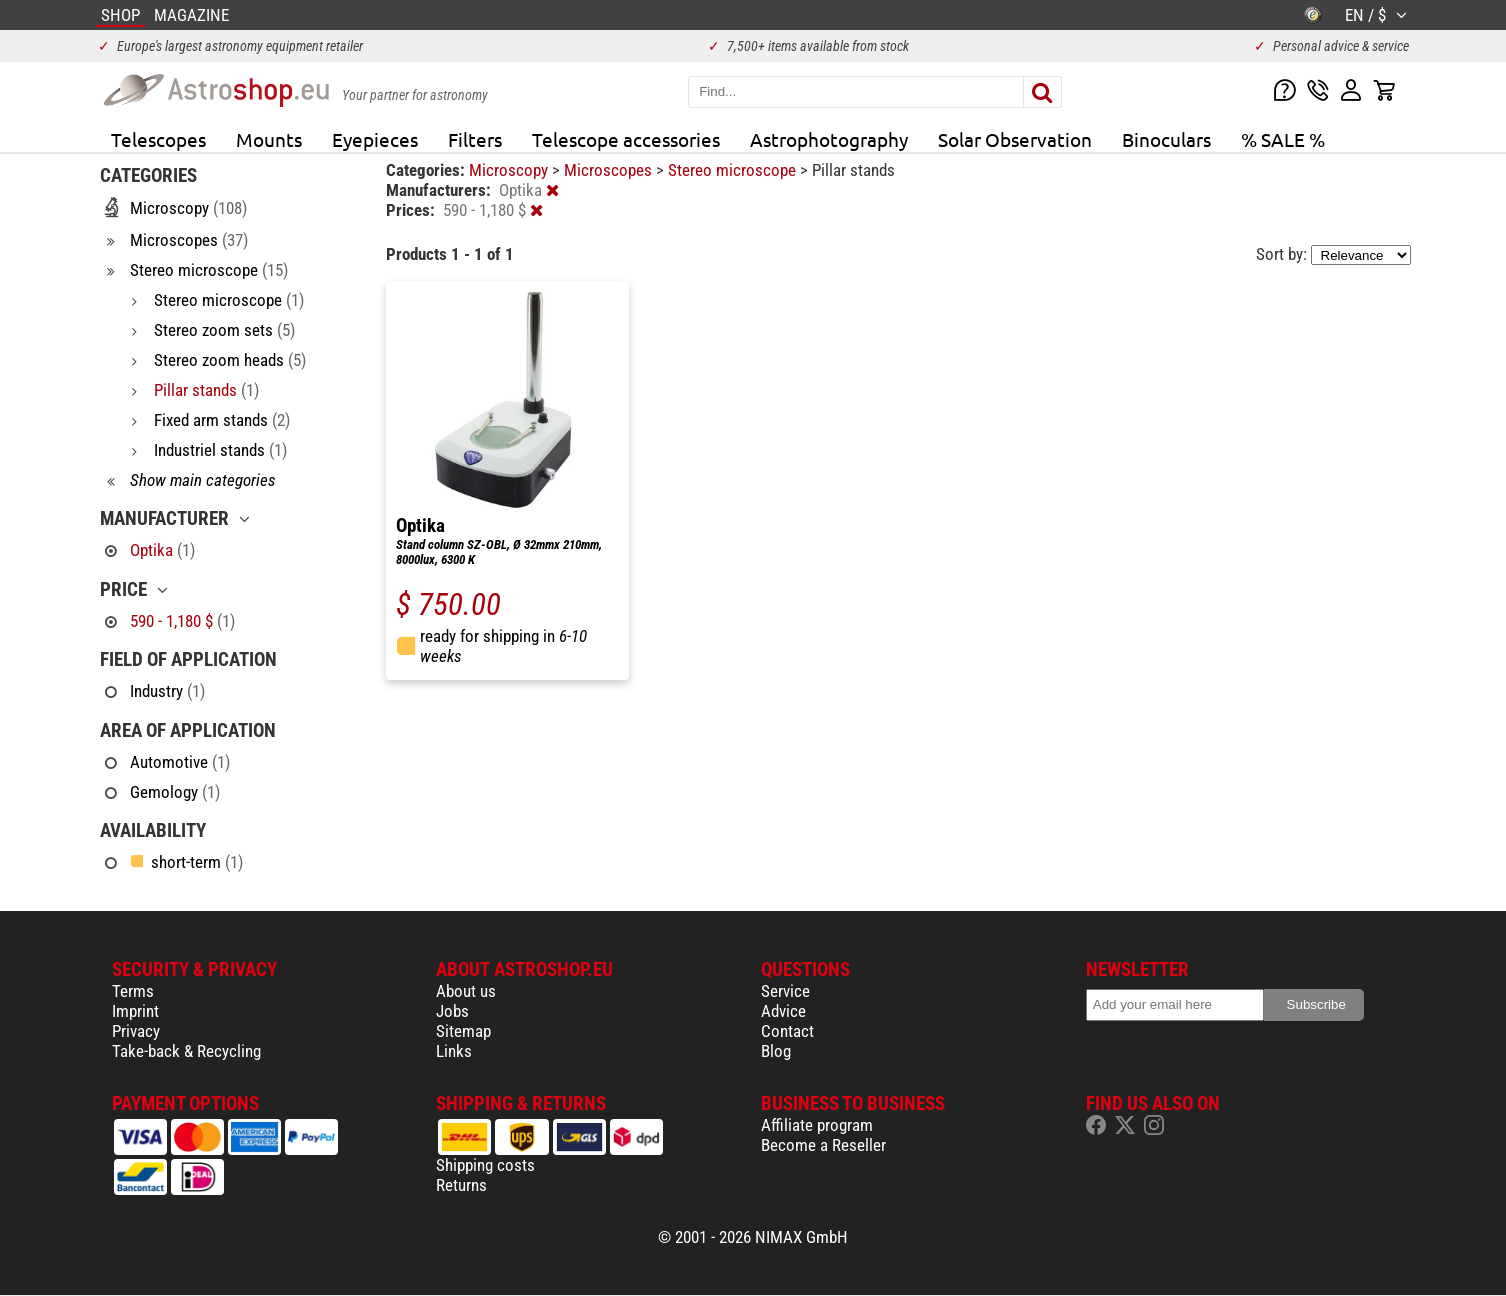  What do you see at coordinates (454, 1051) in the screenshot?
I see `Links` at bounding box center [454, 1051].